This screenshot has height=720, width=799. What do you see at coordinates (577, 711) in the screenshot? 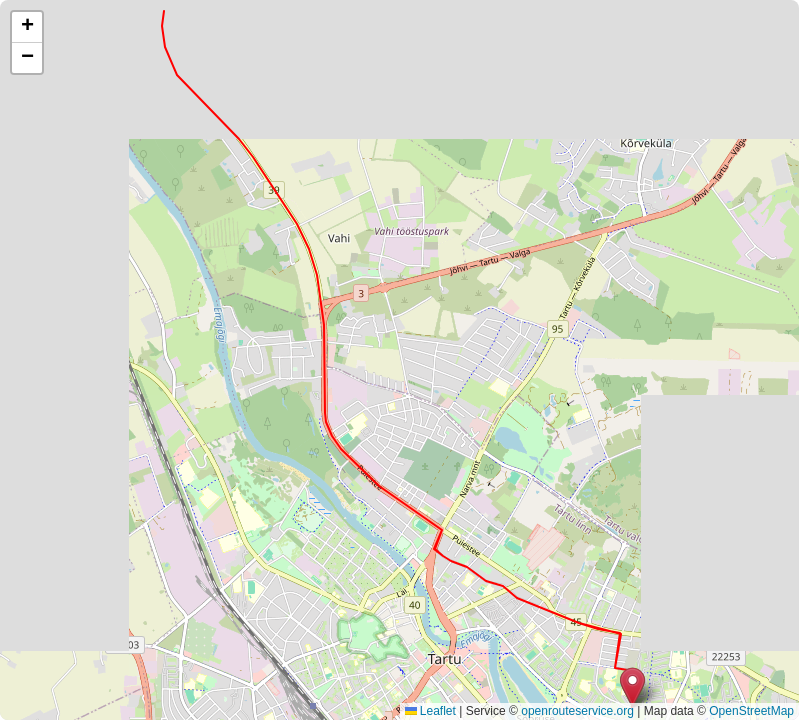
I see `openrouteservice.org` at bounding box center [577, 711].